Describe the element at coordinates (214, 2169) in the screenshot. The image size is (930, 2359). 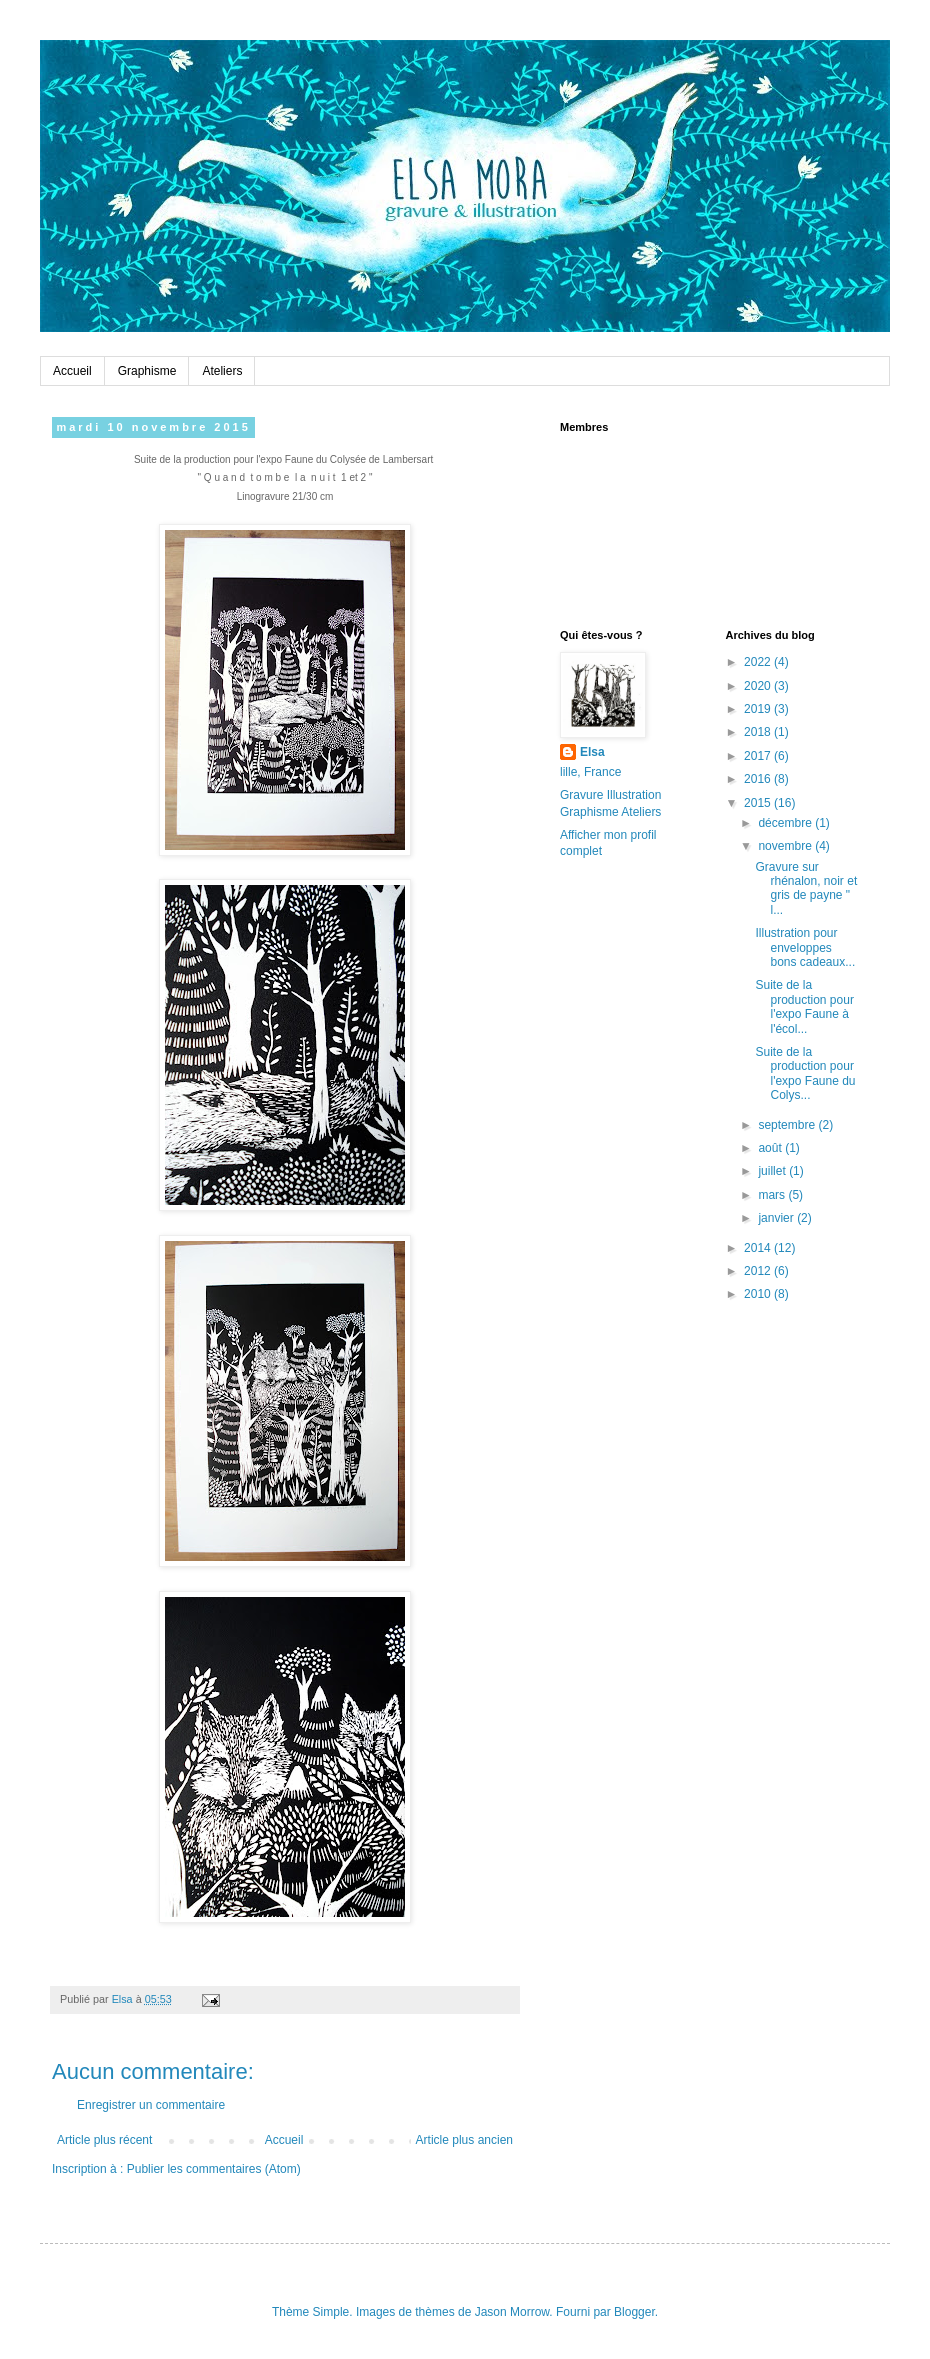
I see `Publier les commentaires (Atom)` at that location.